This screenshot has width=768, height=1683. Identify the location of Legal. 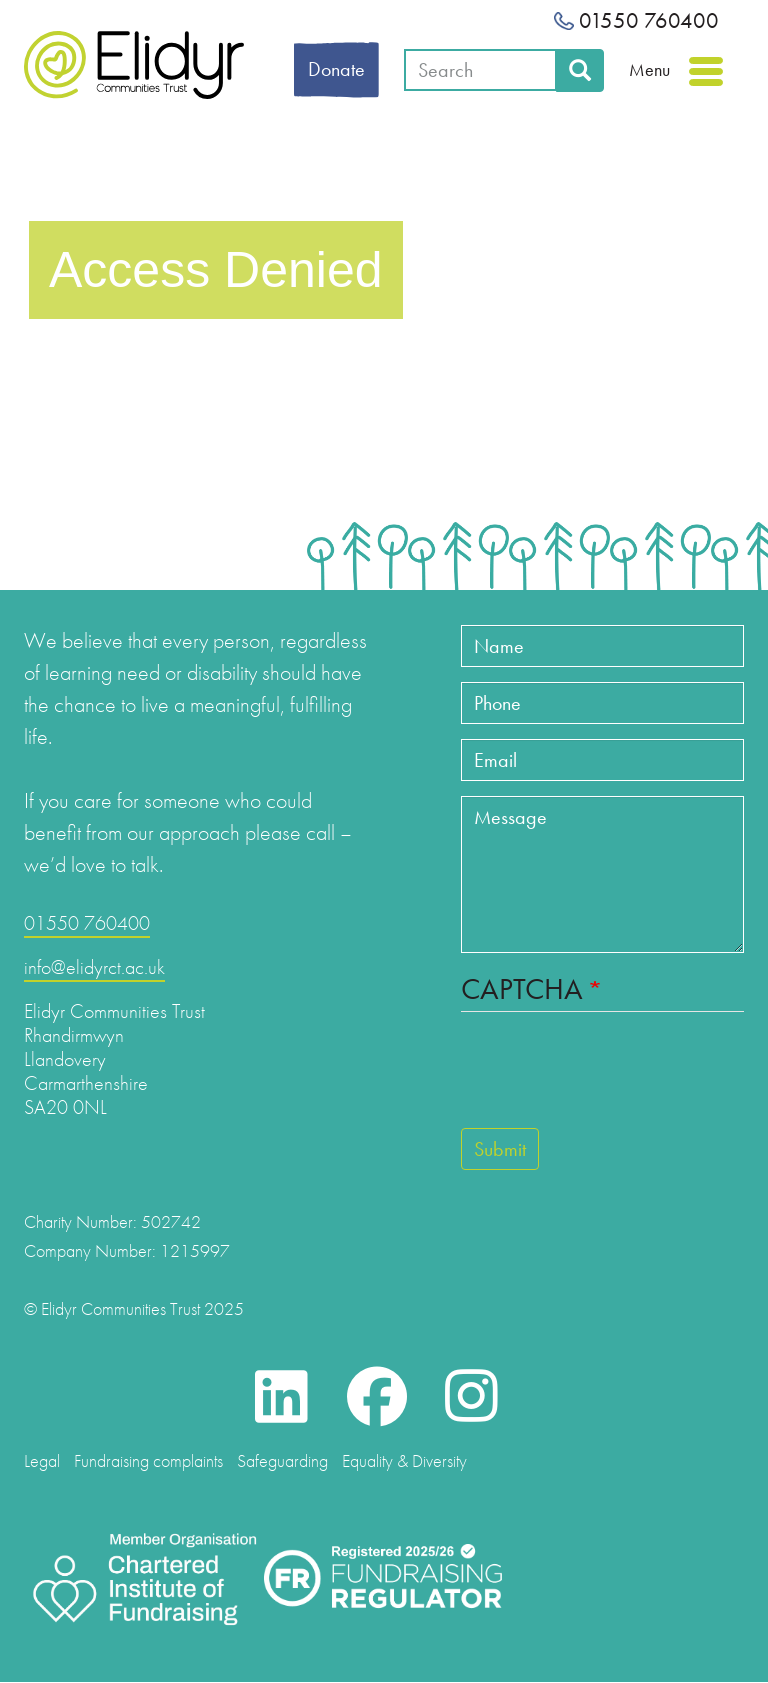
(42, 1460).